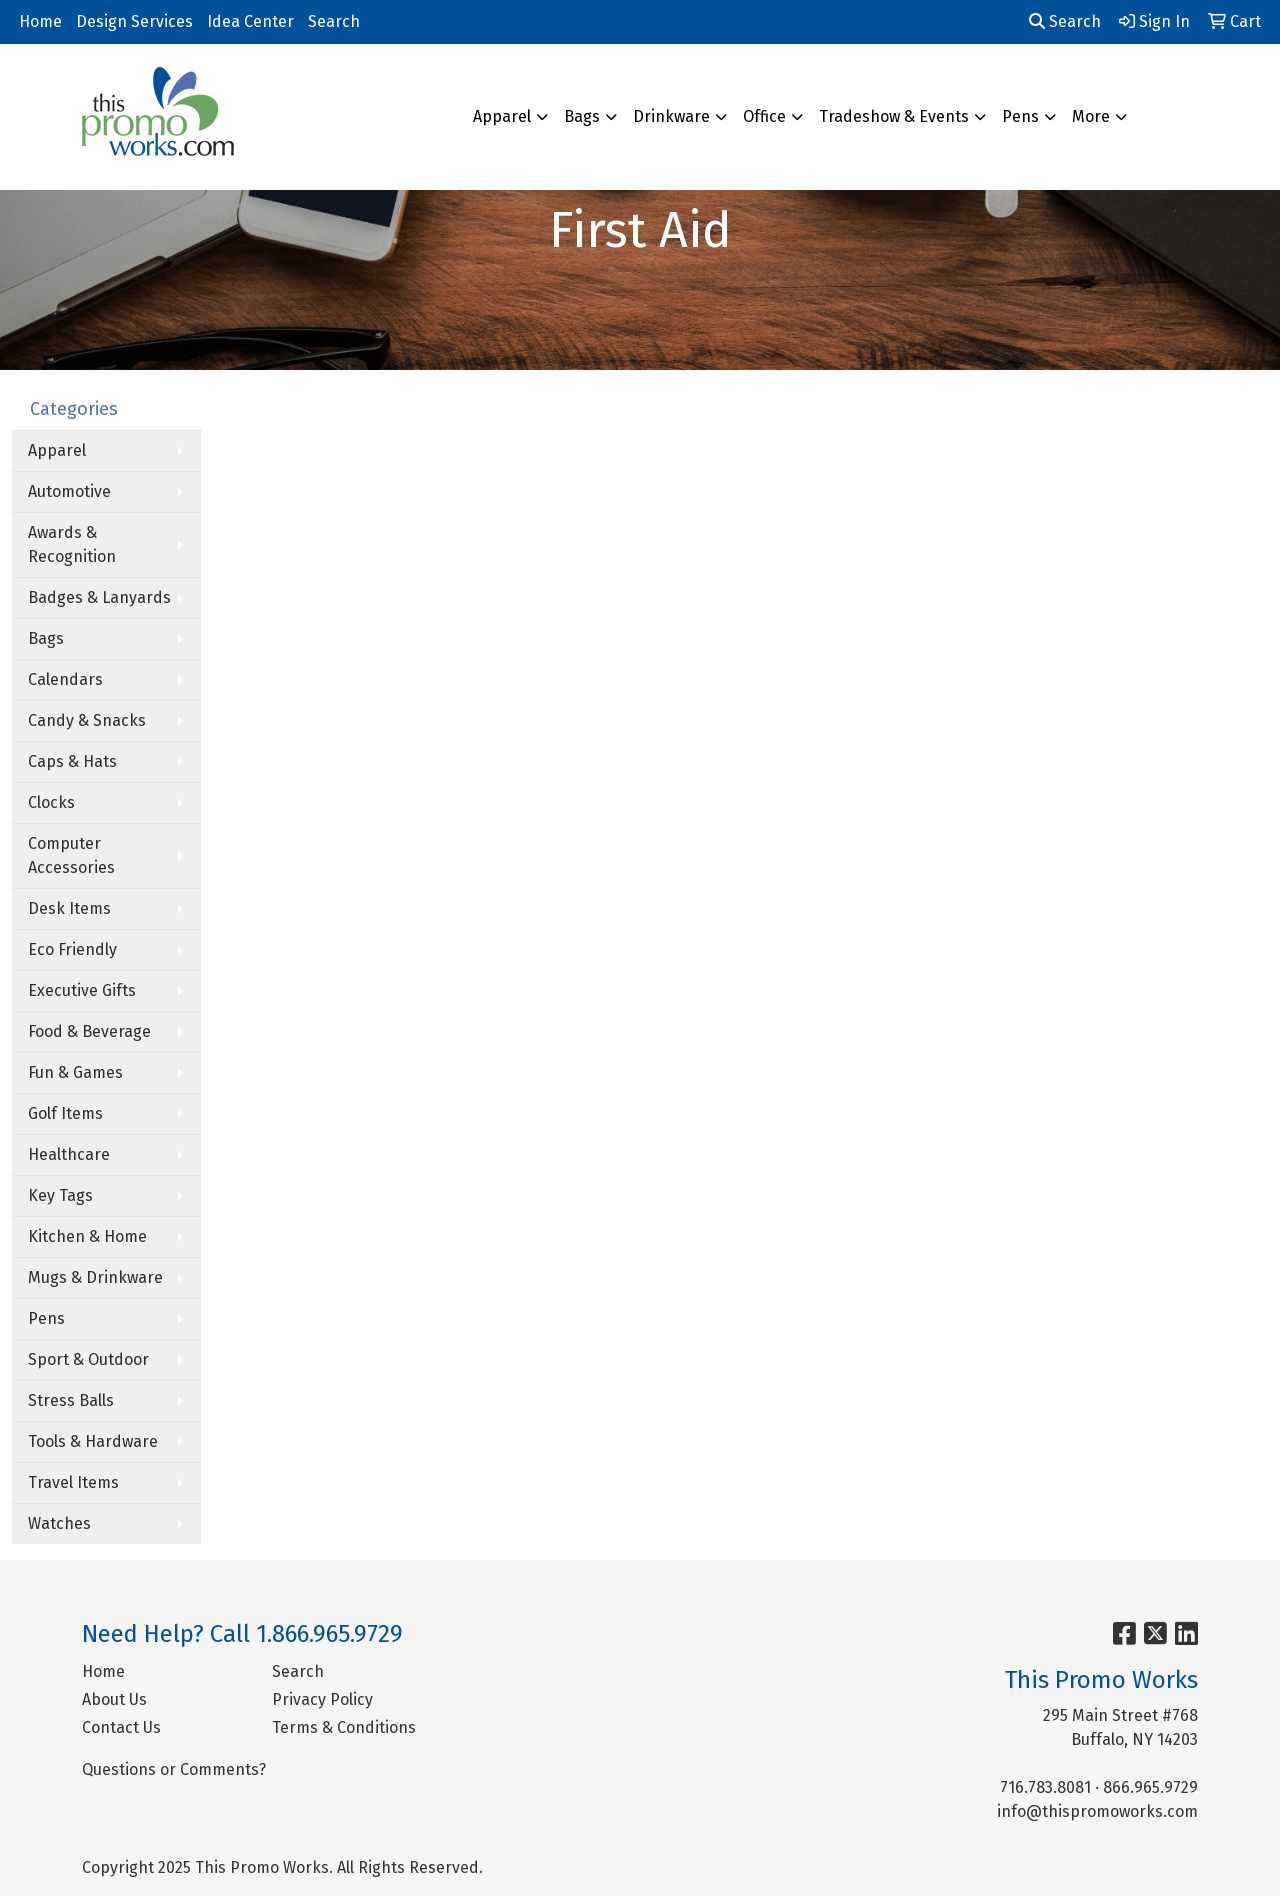 This screenshot has height=1896, width=1280. Describe the element at coordinates (82, 990) in the screenshot. I see `Executive Gifts` at that location.